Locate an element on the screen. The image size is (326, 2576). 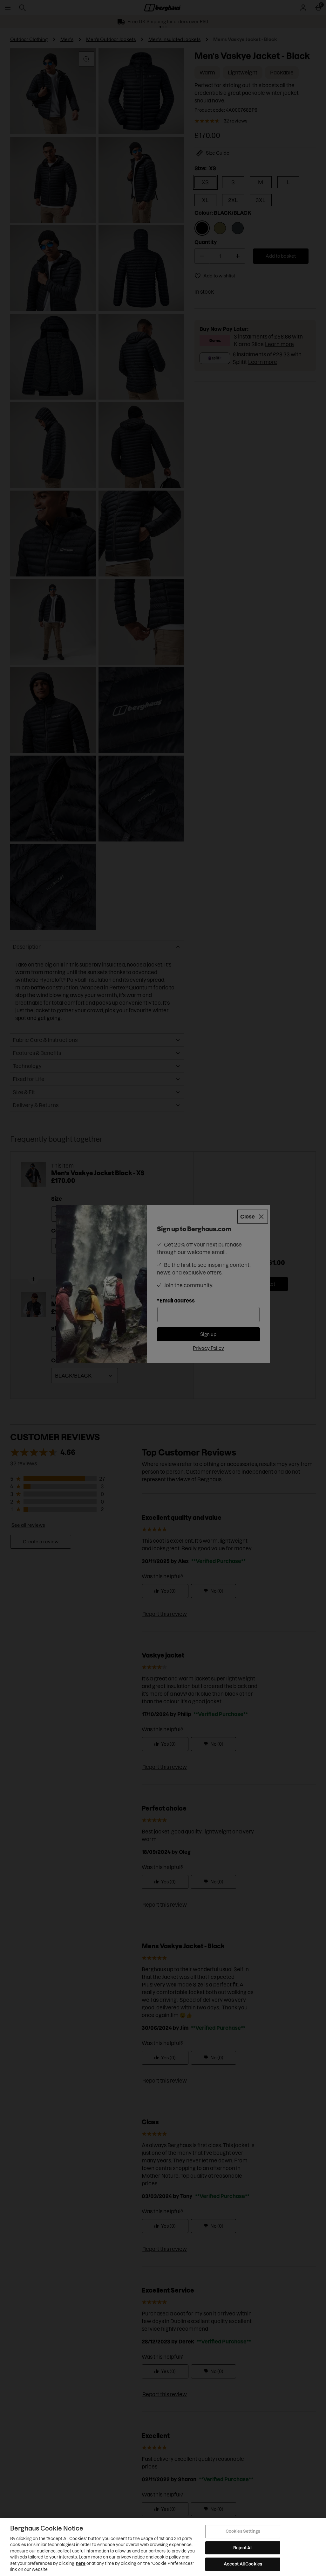
Cookies Settings is located at coordinates (243, 2531).